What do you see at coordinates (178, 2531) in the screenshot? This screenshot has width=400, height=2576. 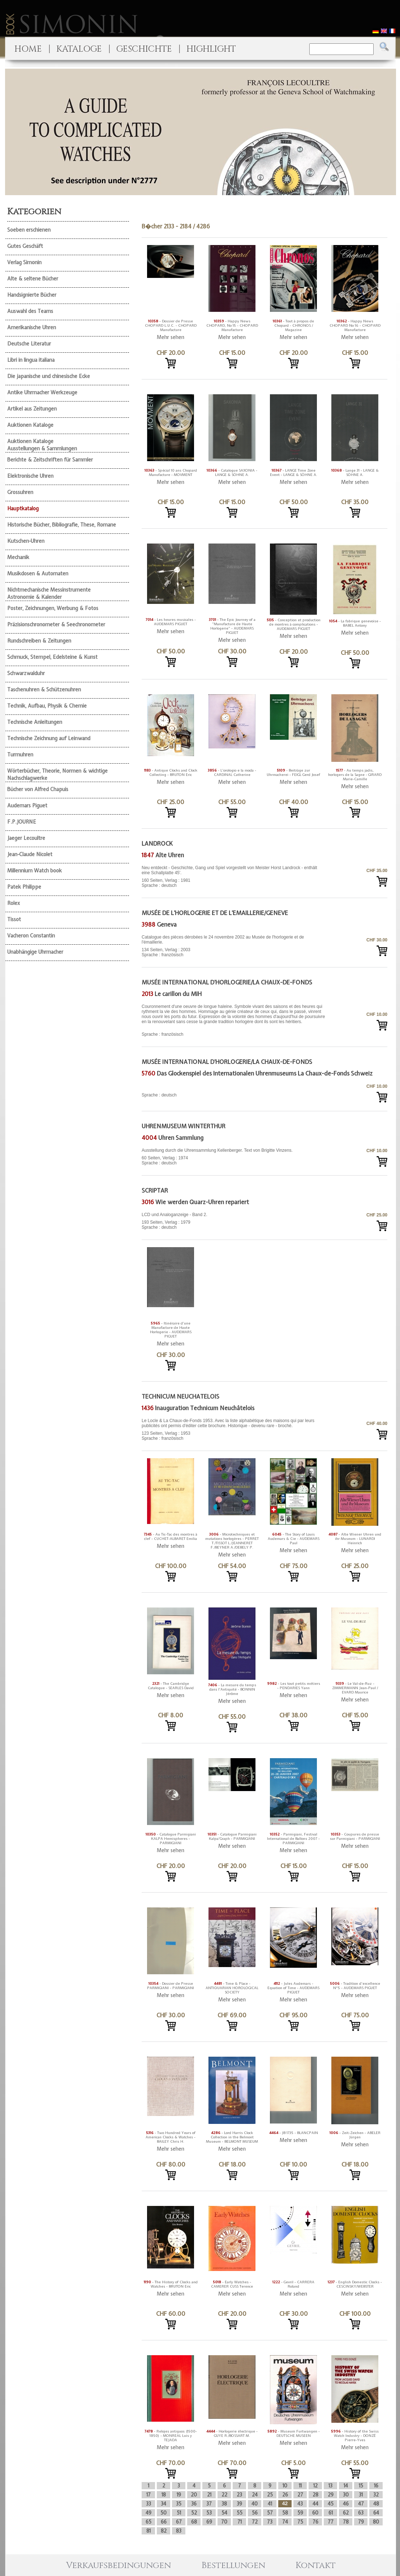 I see `83` at bounding box center [178, 2531].